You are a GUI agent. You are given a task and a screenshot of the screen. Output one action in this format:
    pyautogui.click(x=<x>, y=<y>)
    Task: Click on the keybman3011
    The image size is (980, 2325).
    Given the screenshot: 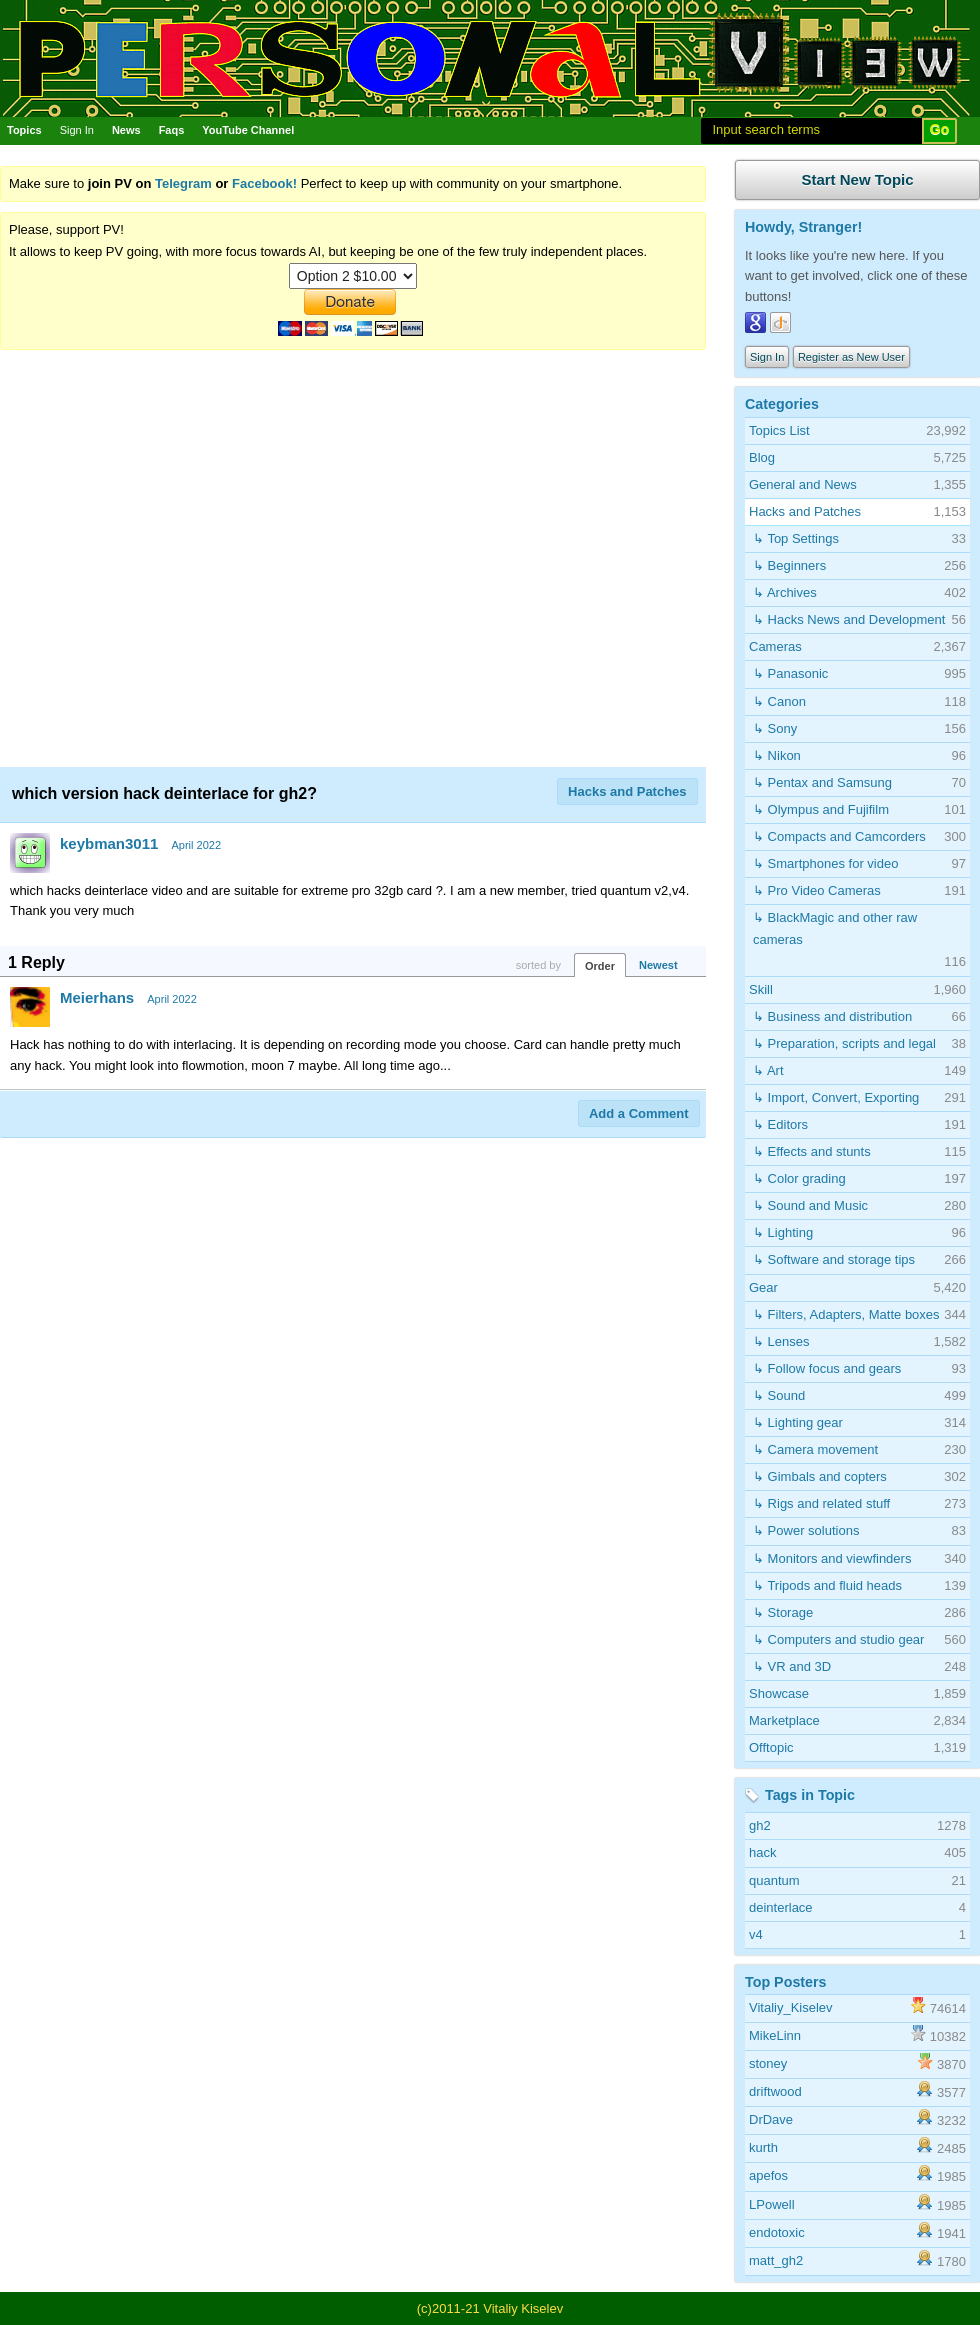 What is the action you would take?
    pyautogui.click(x=109, y=843)
    